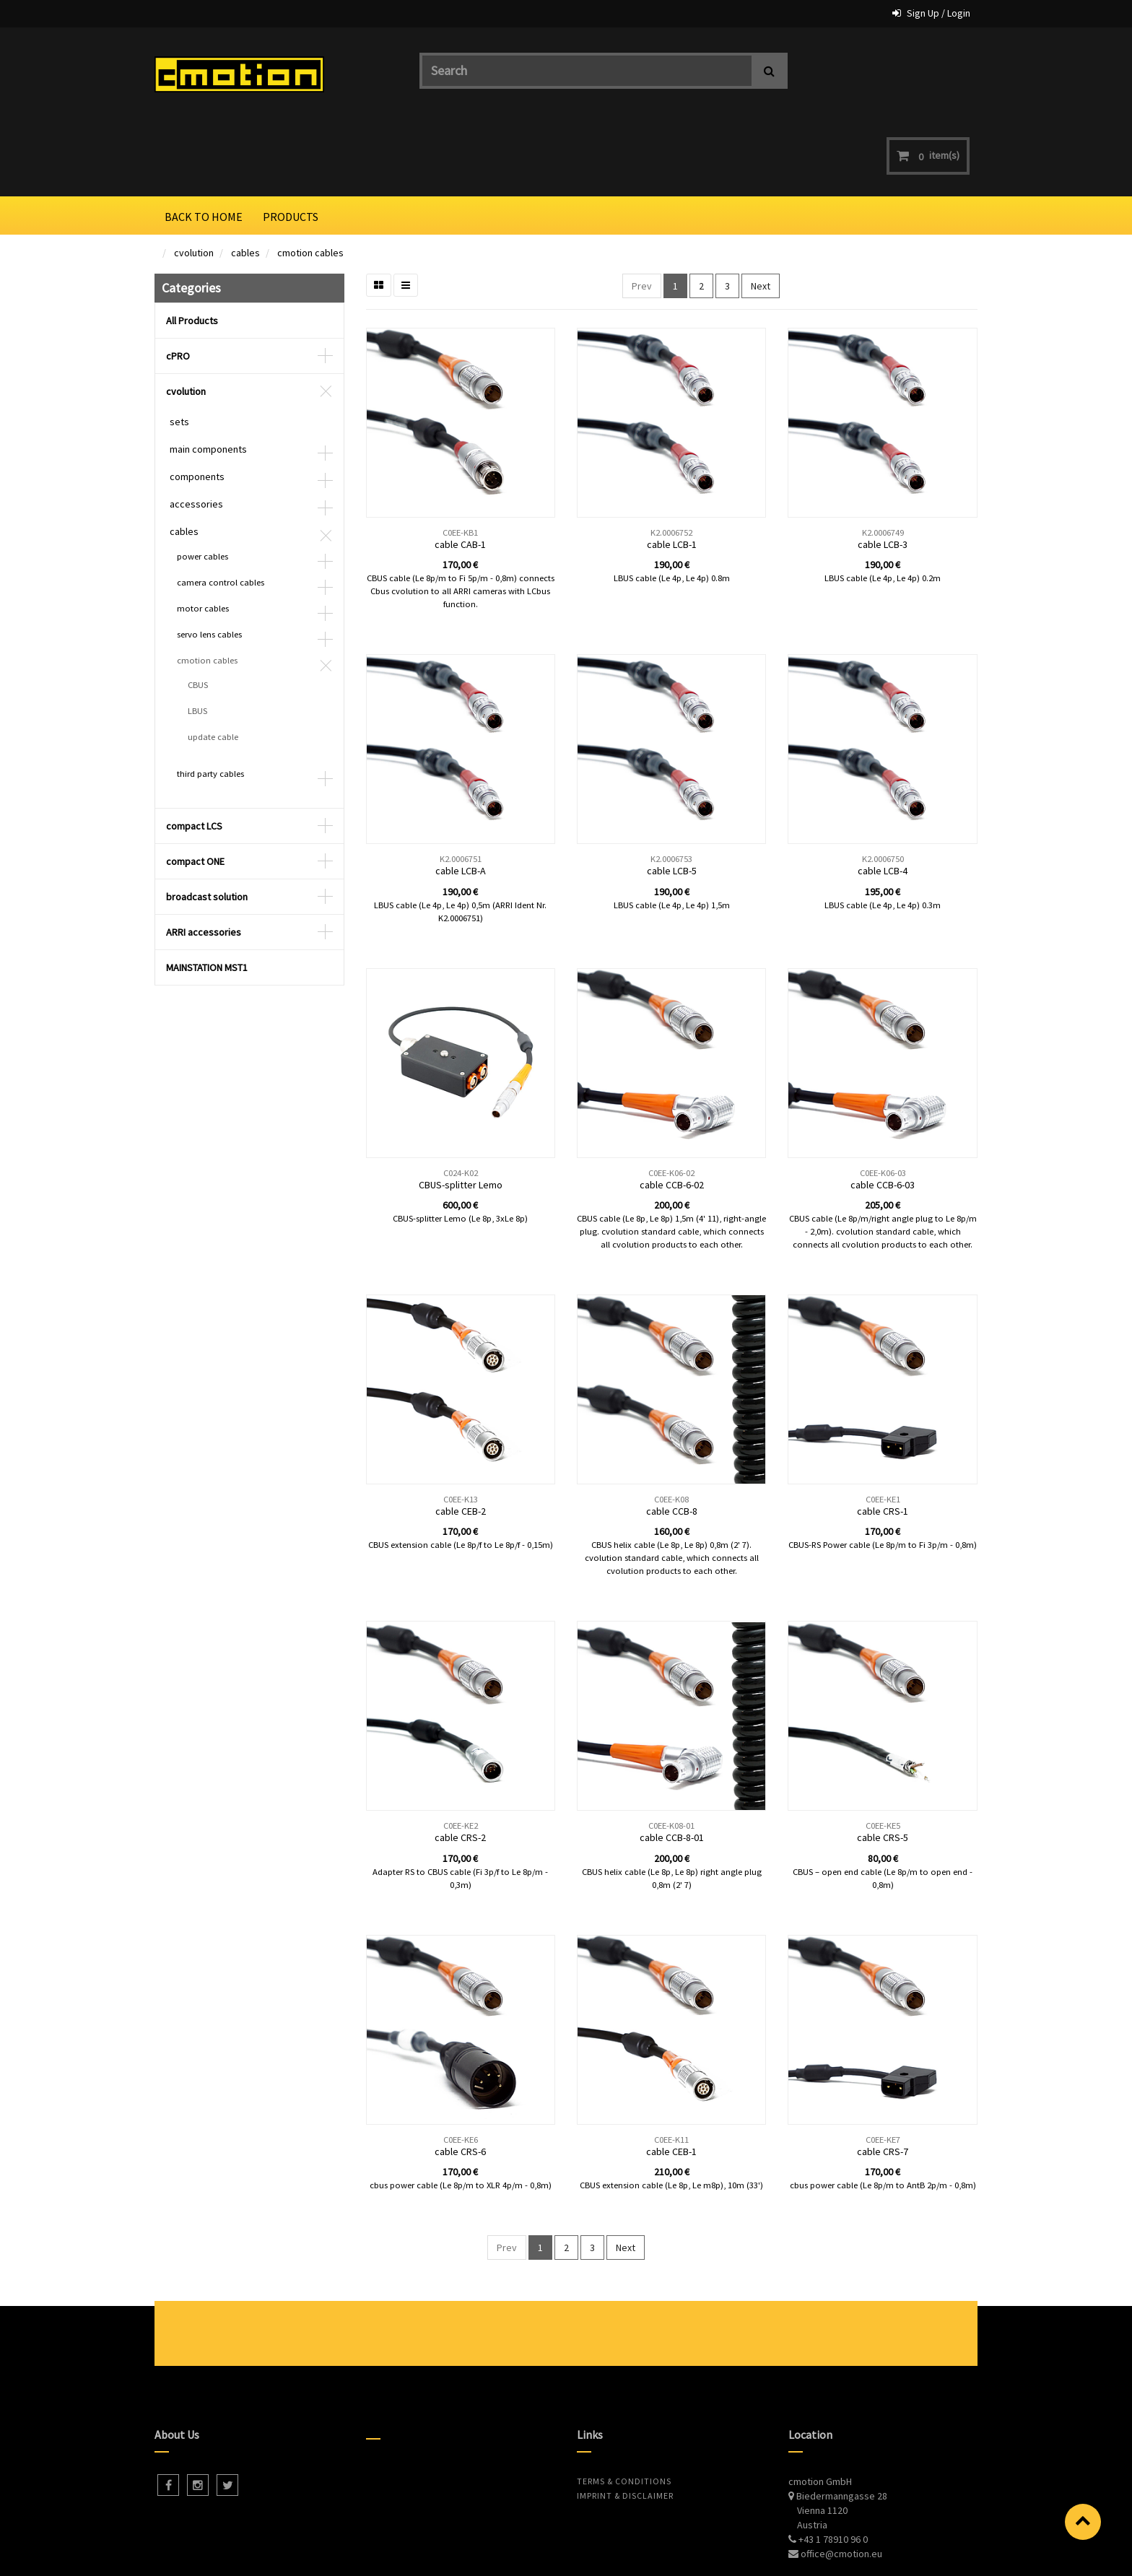  I want to click on cable LCB-5, so click(672, 795).